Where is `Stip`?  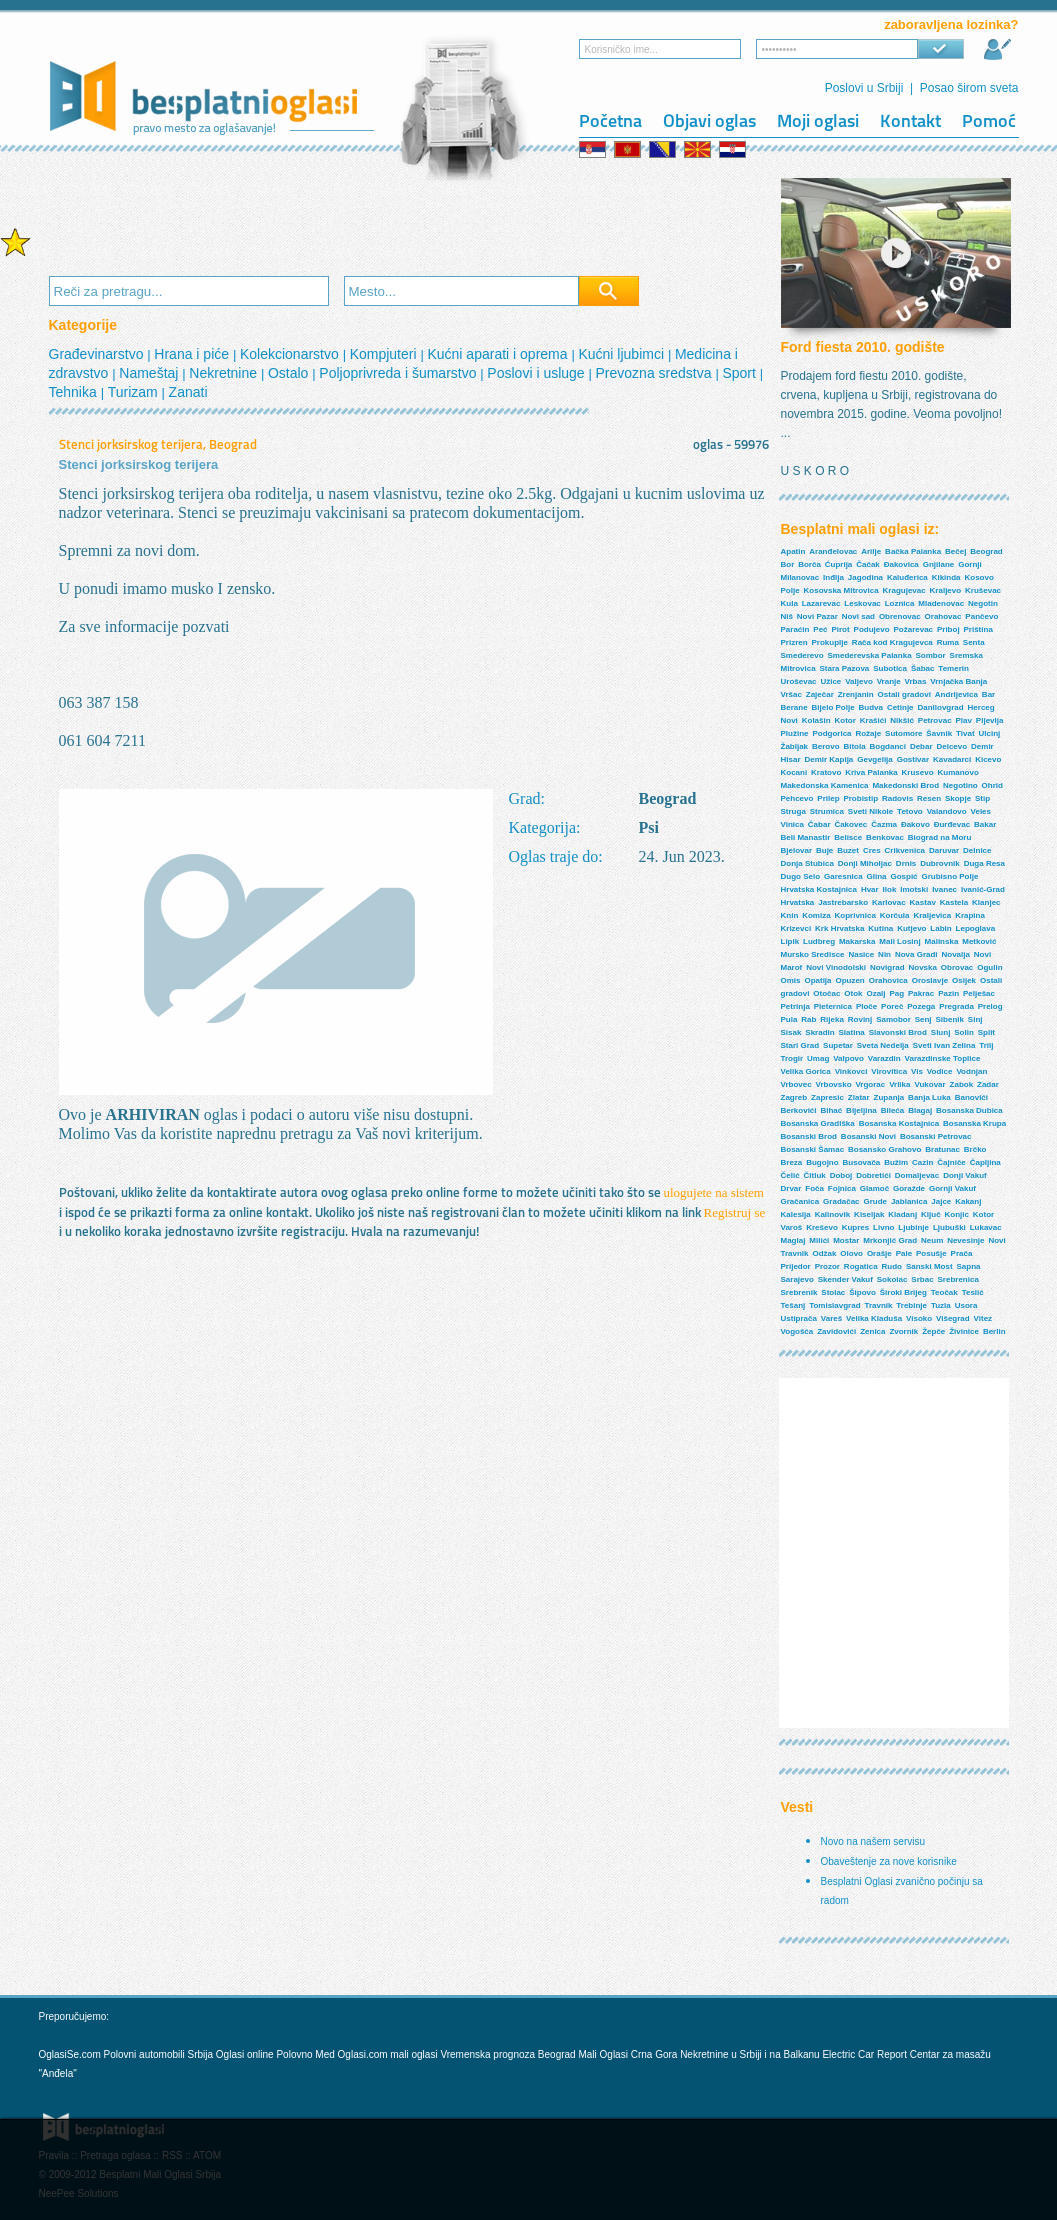 Stip is located at coordinates (982, 798).